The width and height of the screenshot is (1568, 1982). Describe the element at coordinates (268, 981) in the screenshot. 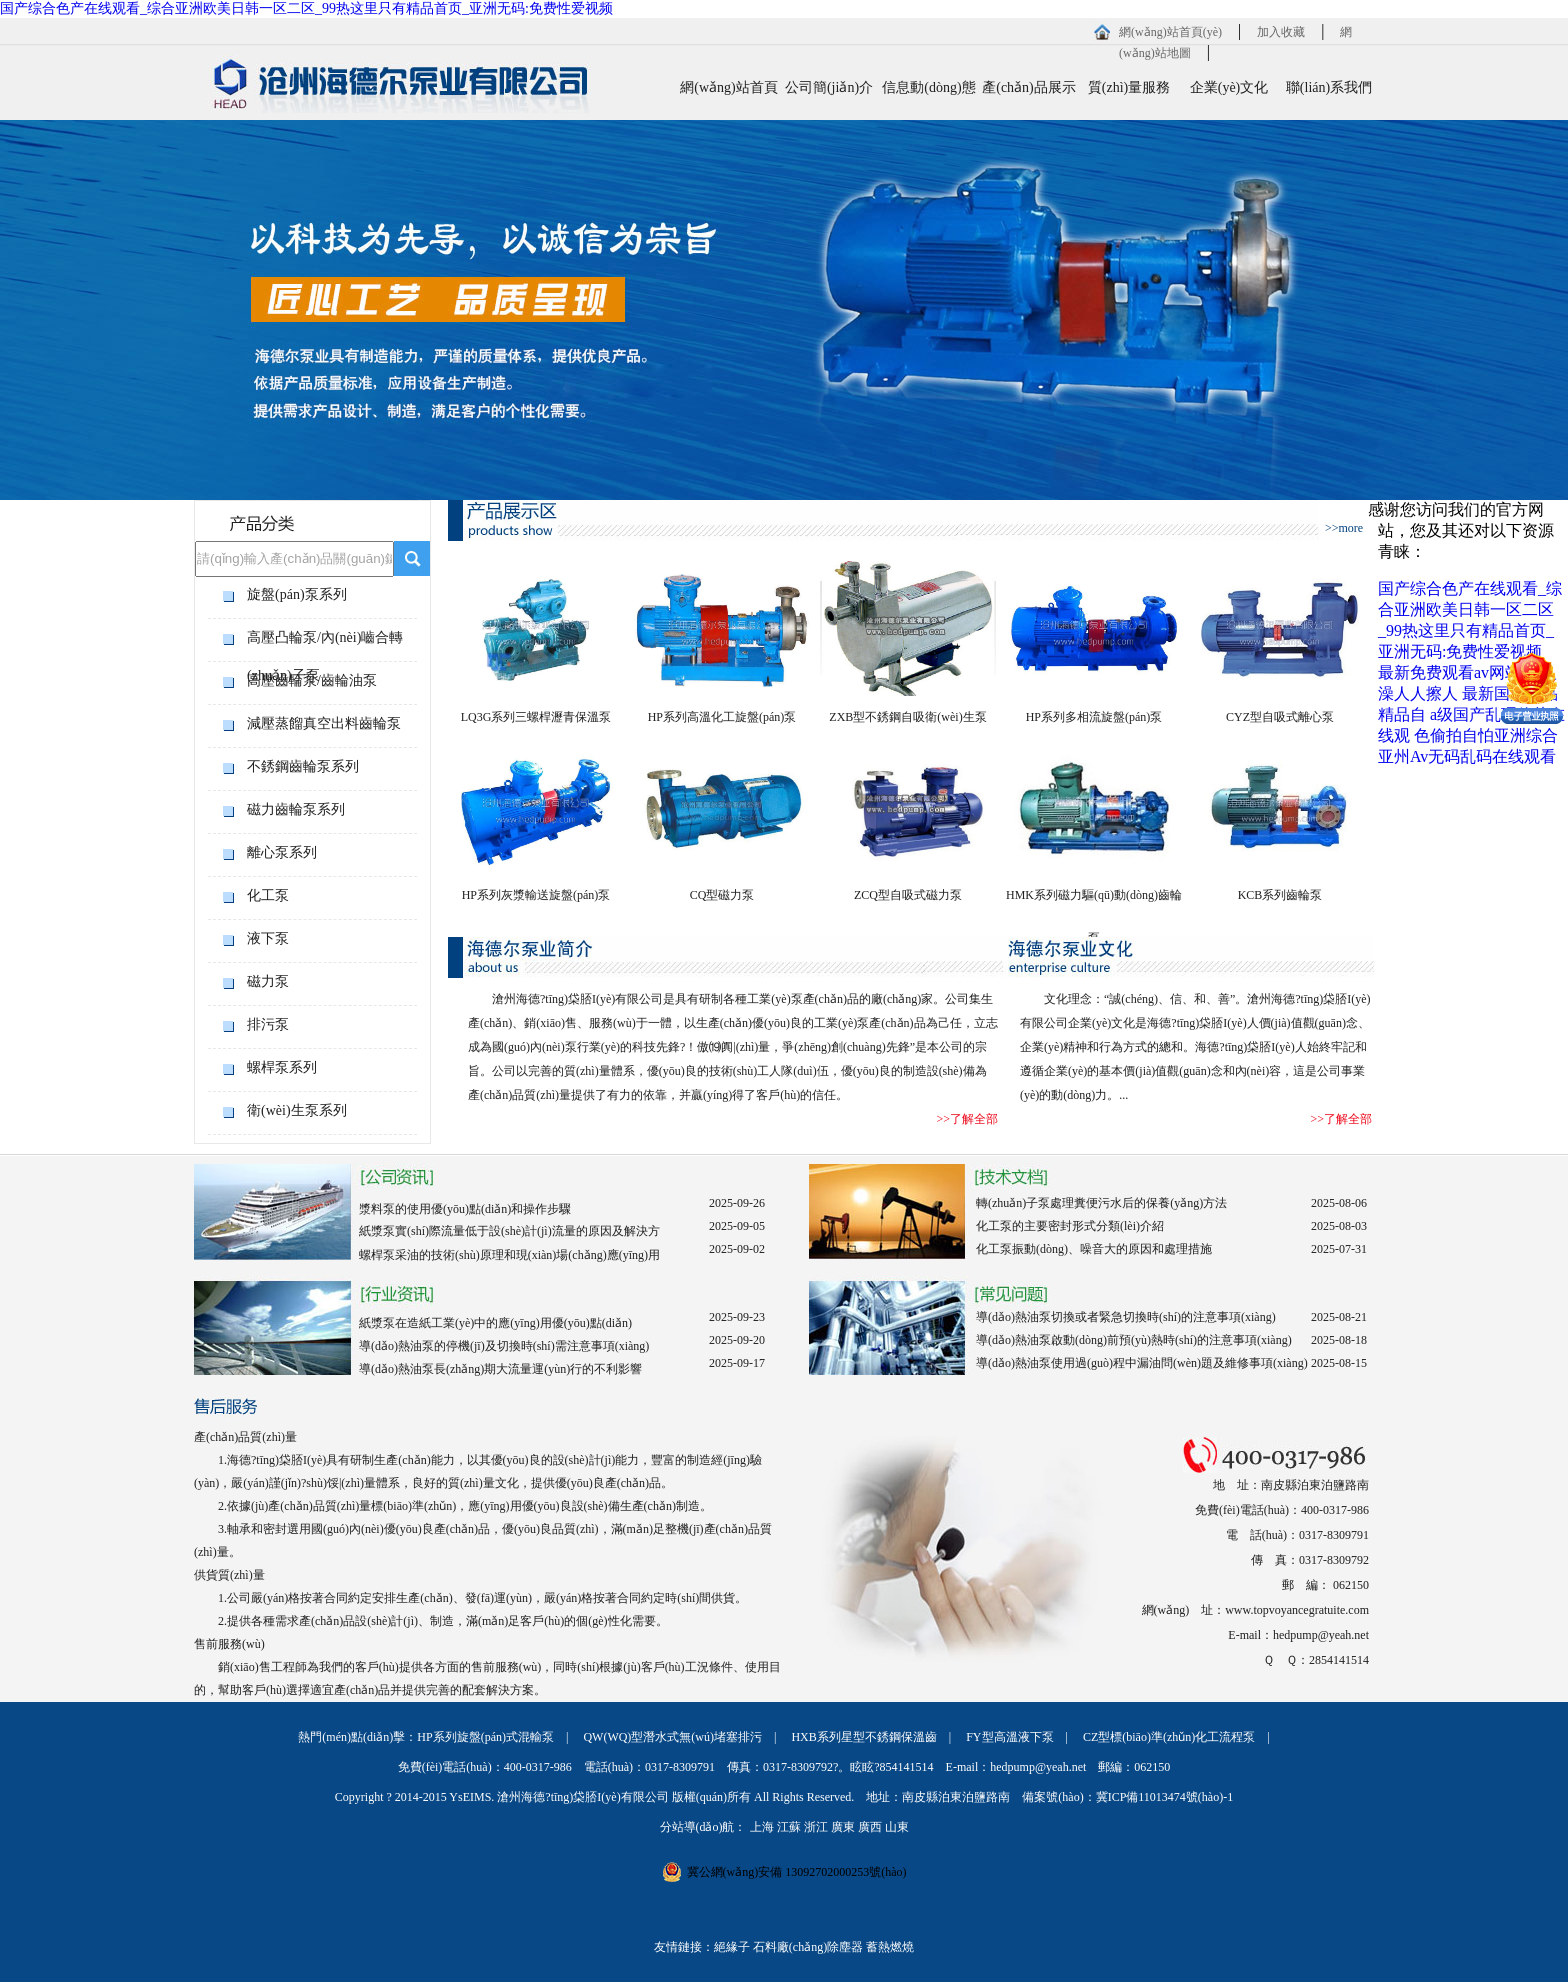

I see `磁力泵` at that location.